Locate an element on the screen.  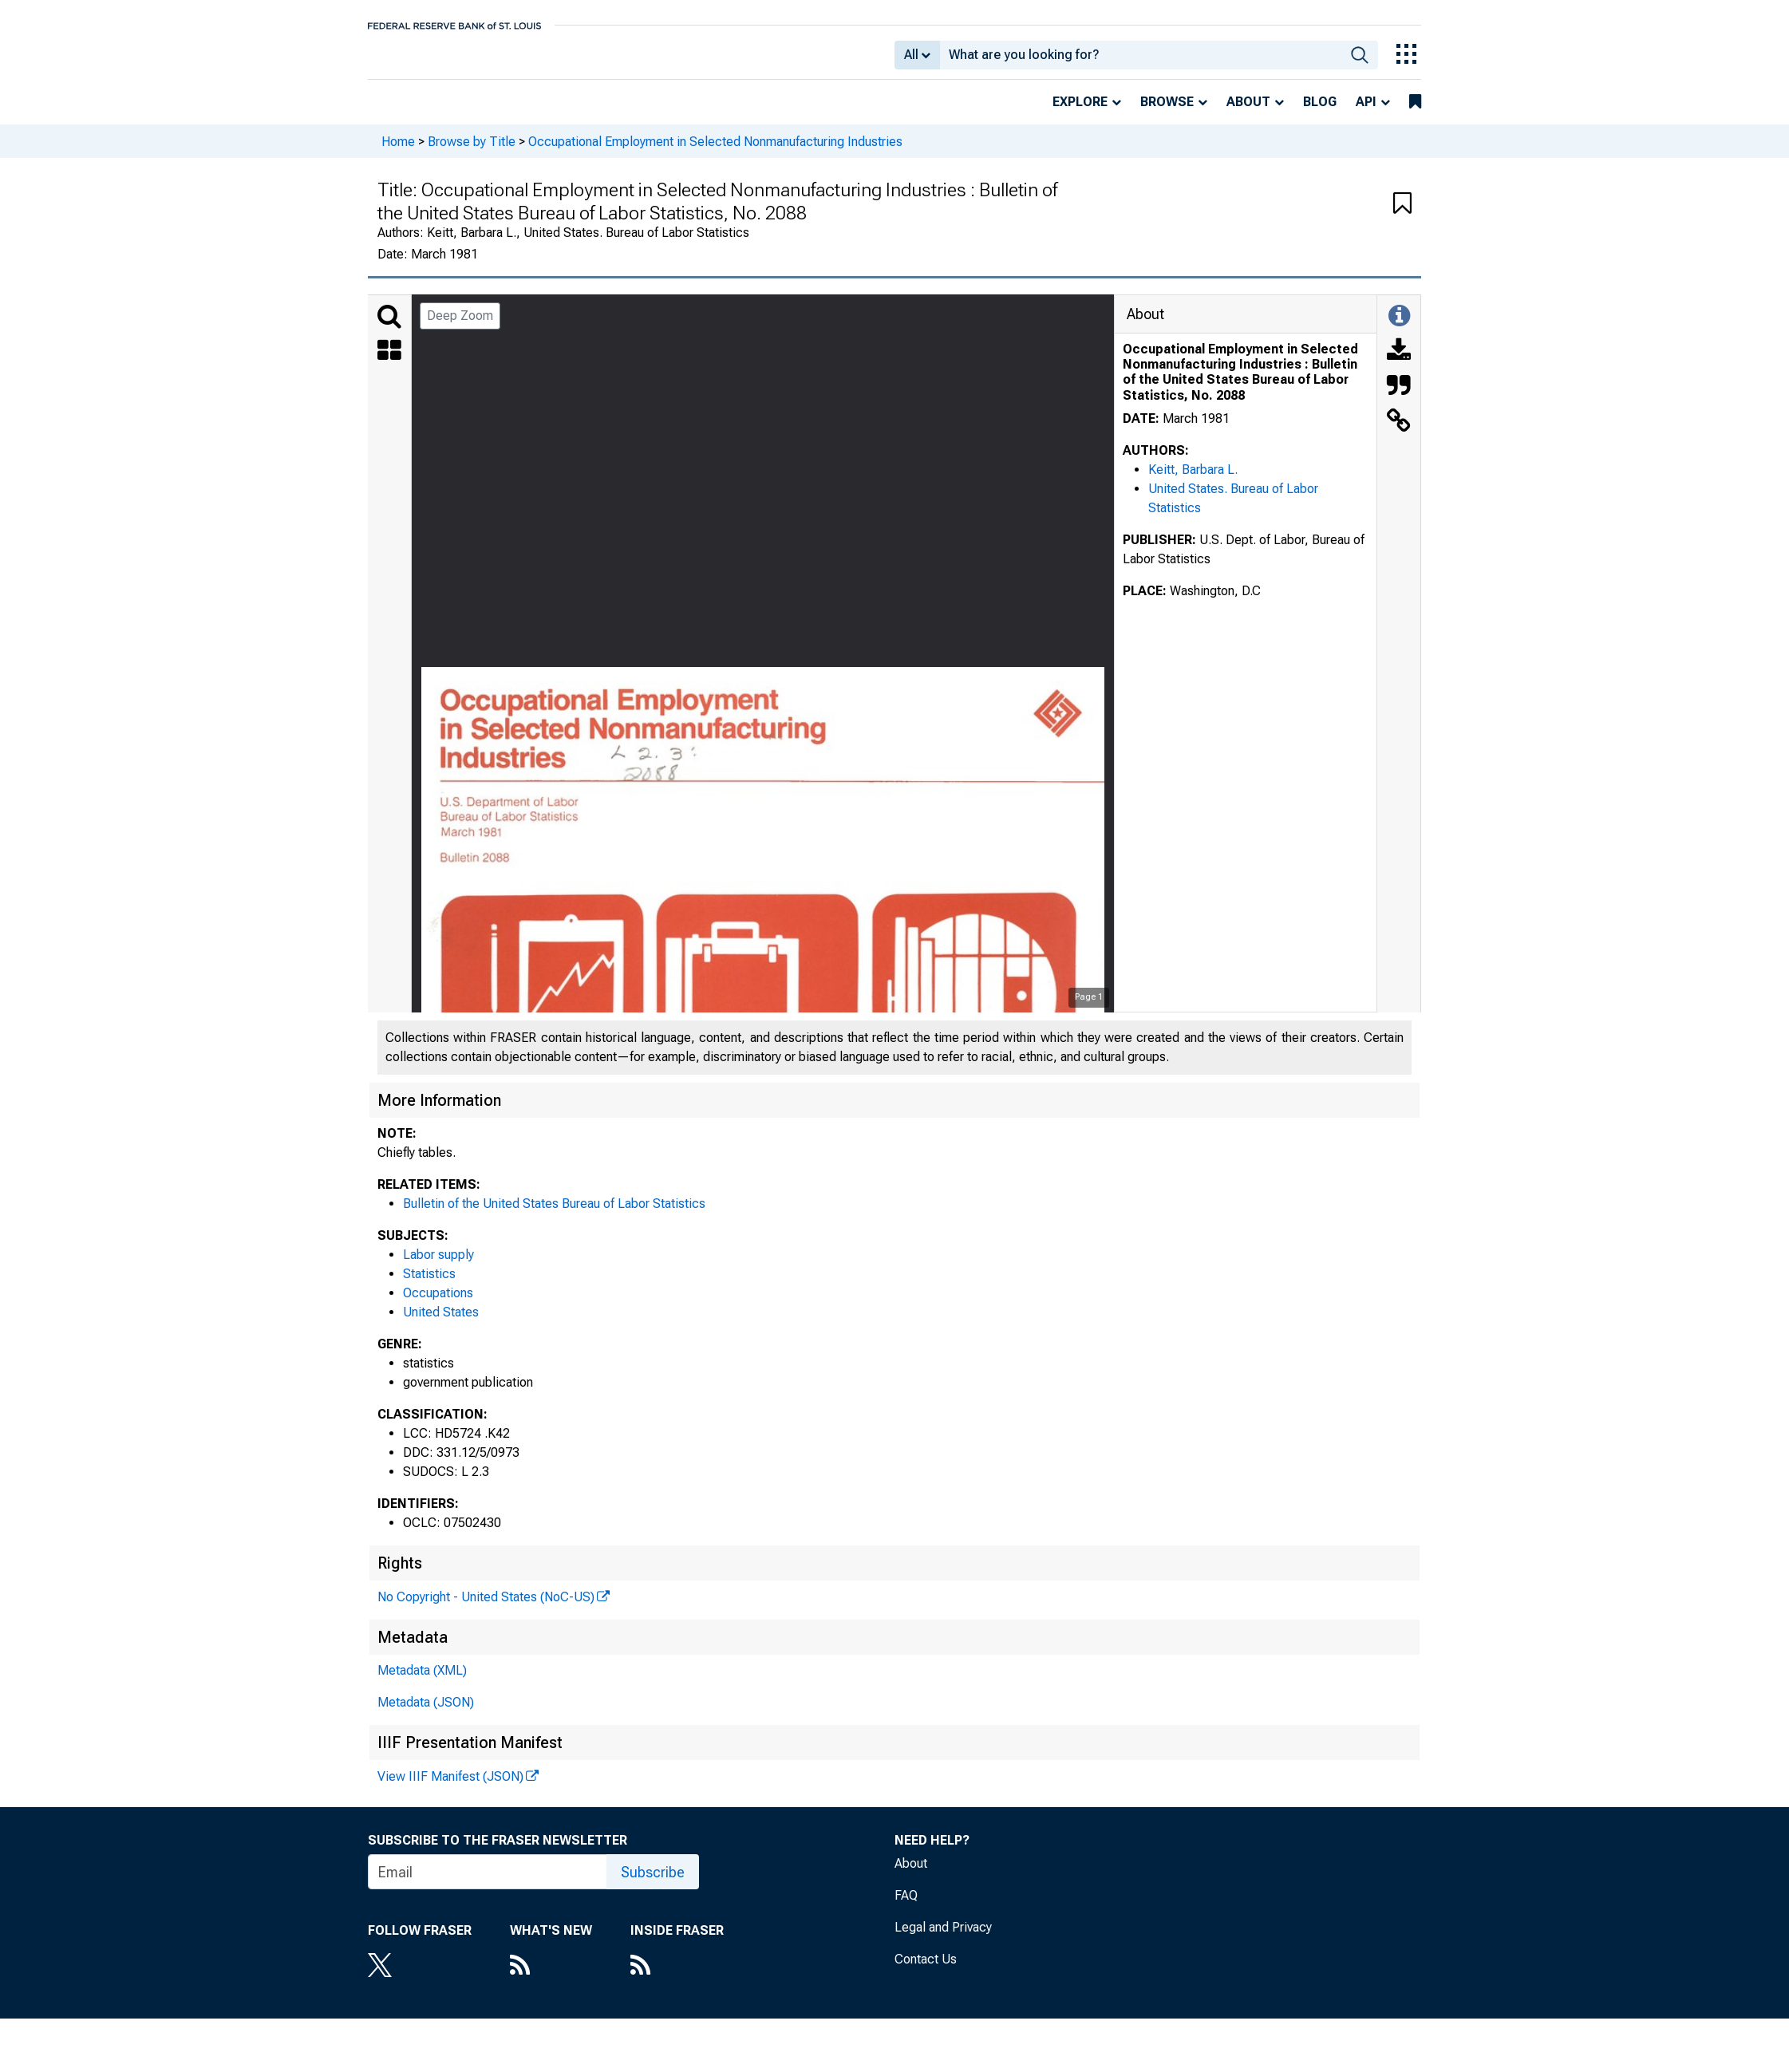
Browse is located at coordinates (1167, 112).